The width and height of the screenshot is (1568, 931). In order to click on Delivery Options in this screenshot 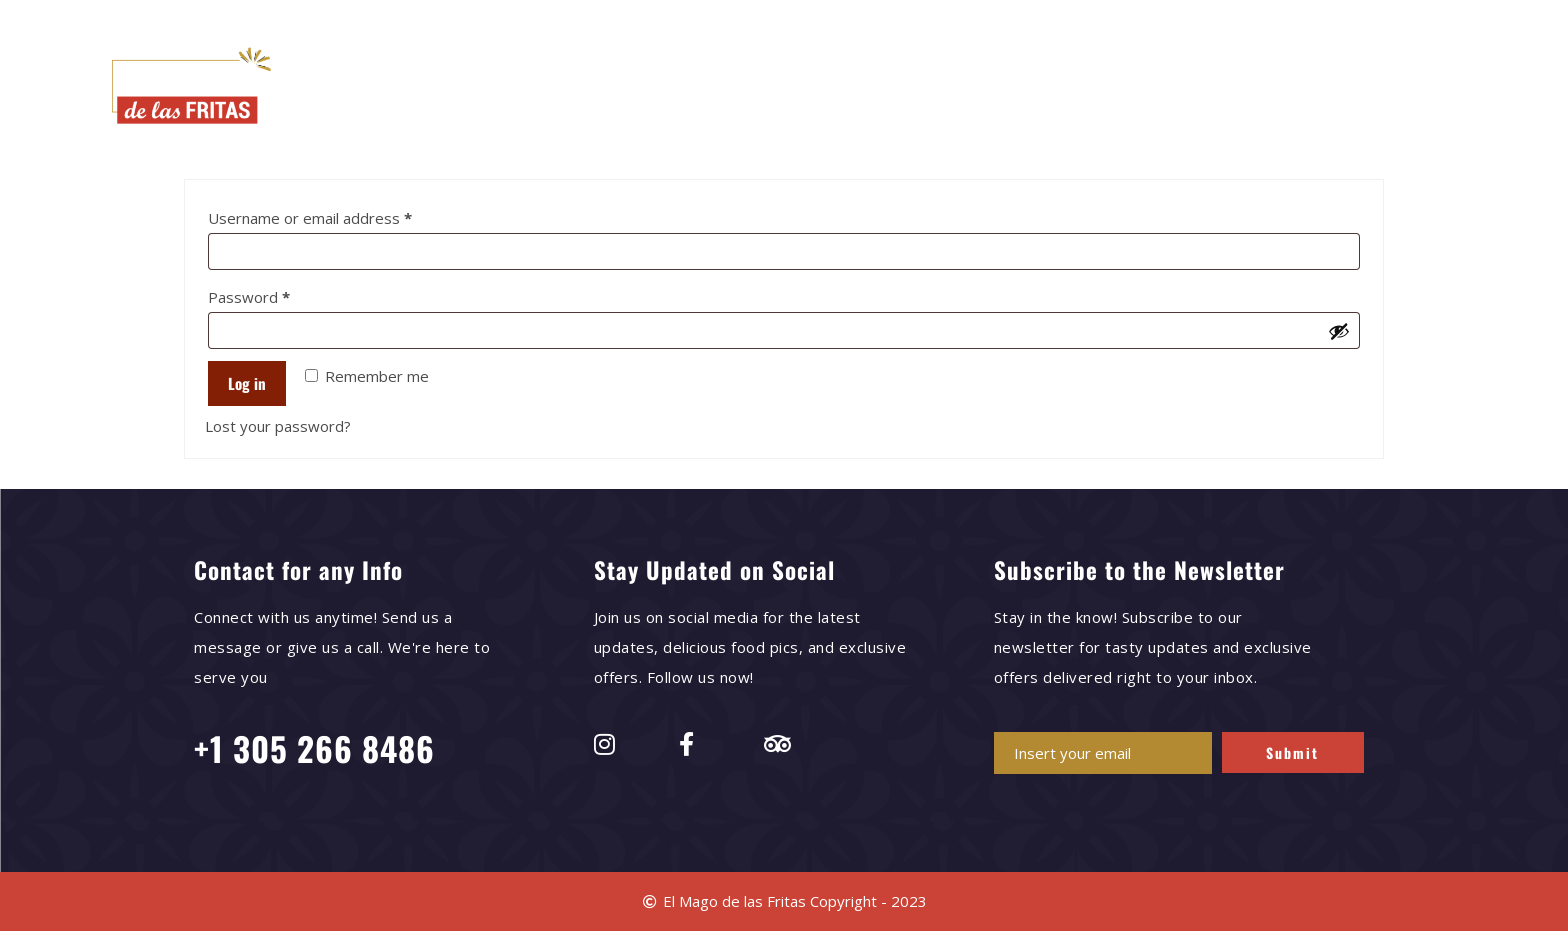, I will do `click(803, 88)`.